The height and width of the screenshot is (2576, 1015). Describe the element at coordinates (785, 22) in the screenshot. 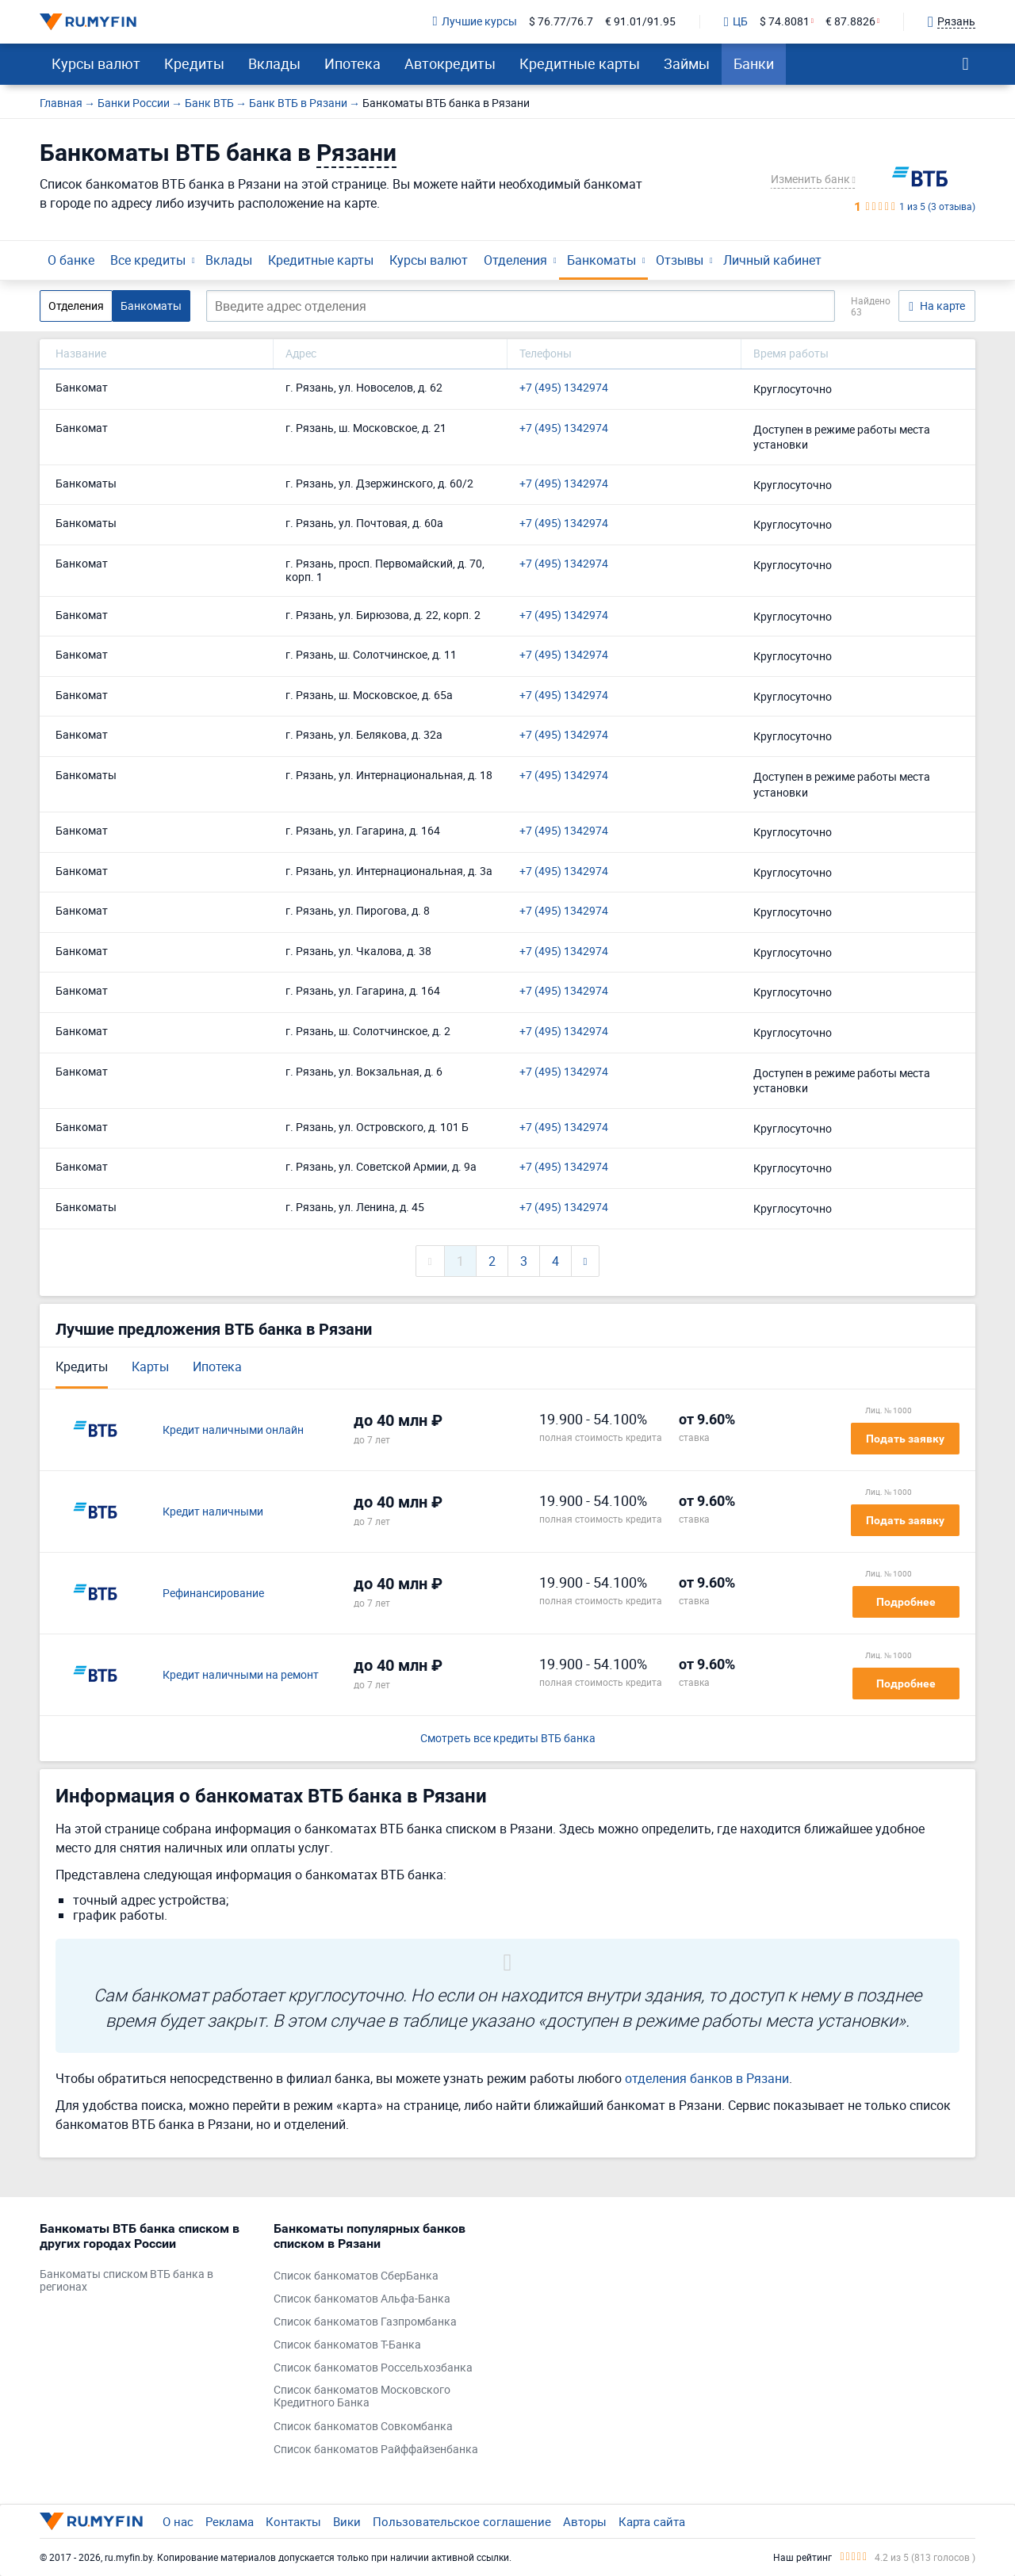

I see `$ 74.8081` at that location.